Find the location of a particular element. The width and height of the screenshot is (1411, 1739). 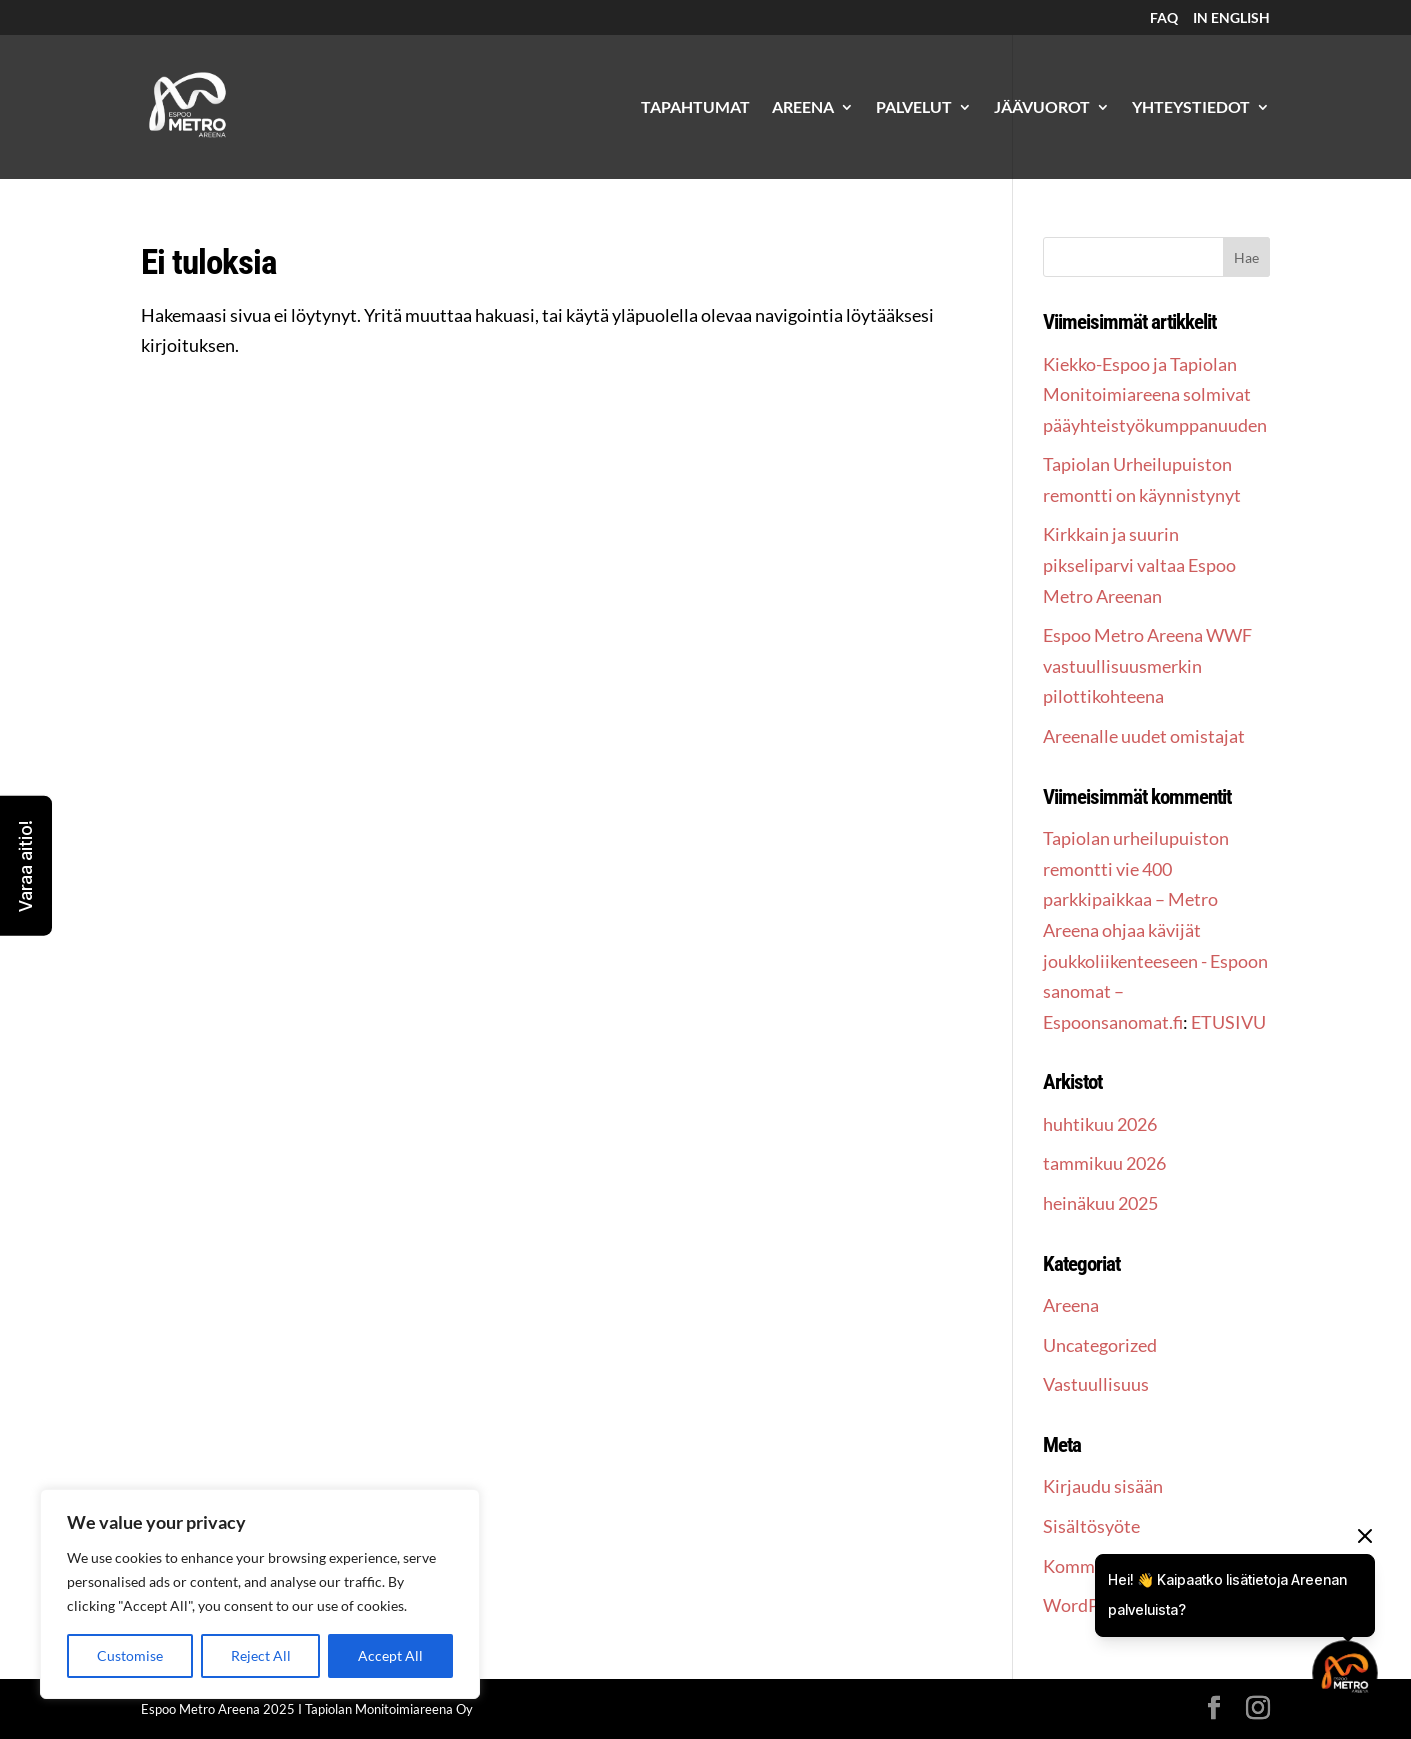

Kirjaudu sisään is located at coordinates (1103, 1486).